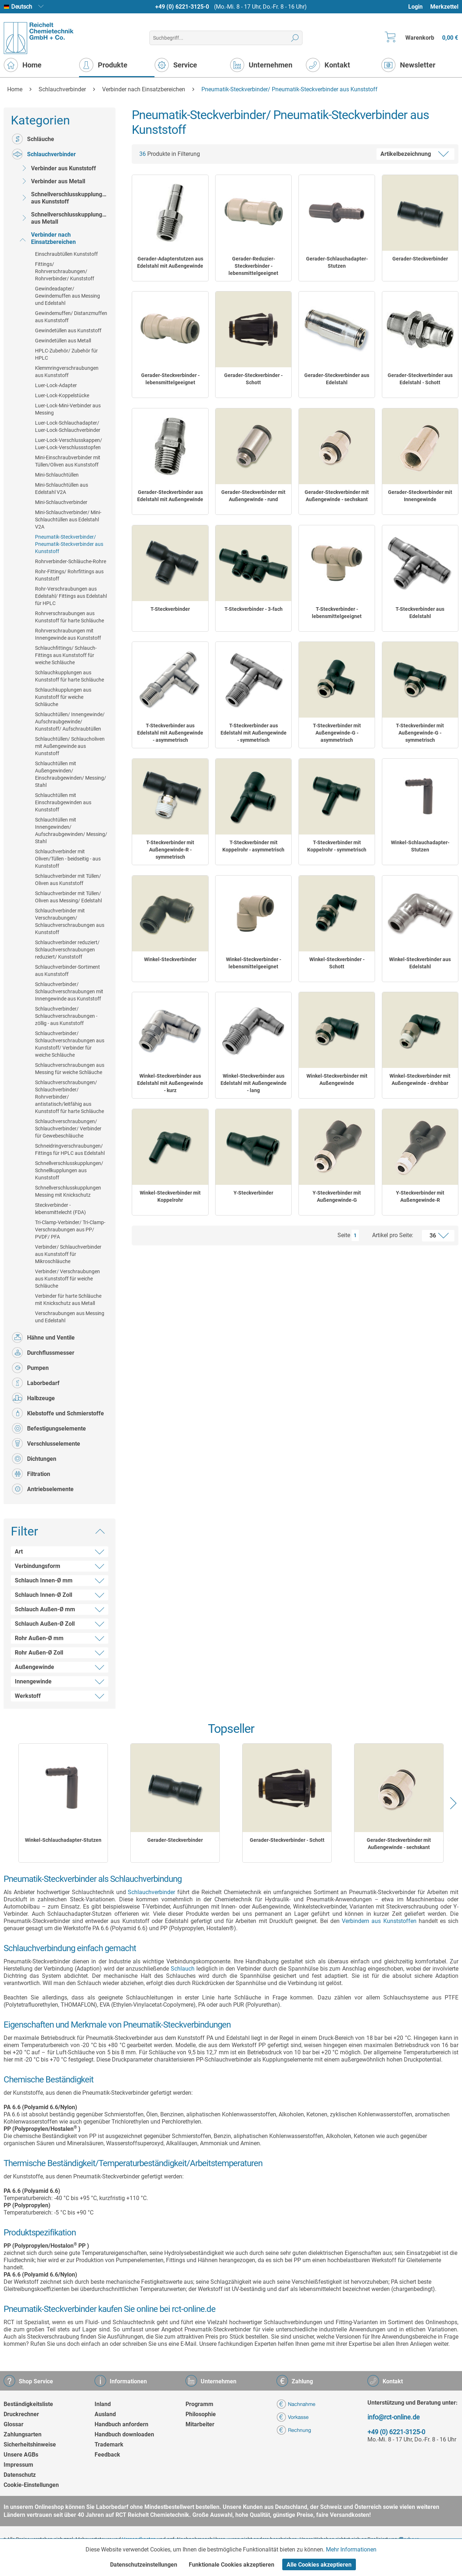 This screenshot has height=2576, width=462. What do you see at coordinates (68, 634) in the screenshot?
I see `Rohrverschraubungen mit Innengewinde aus Kunststoff` at bounding box center [68, 634].